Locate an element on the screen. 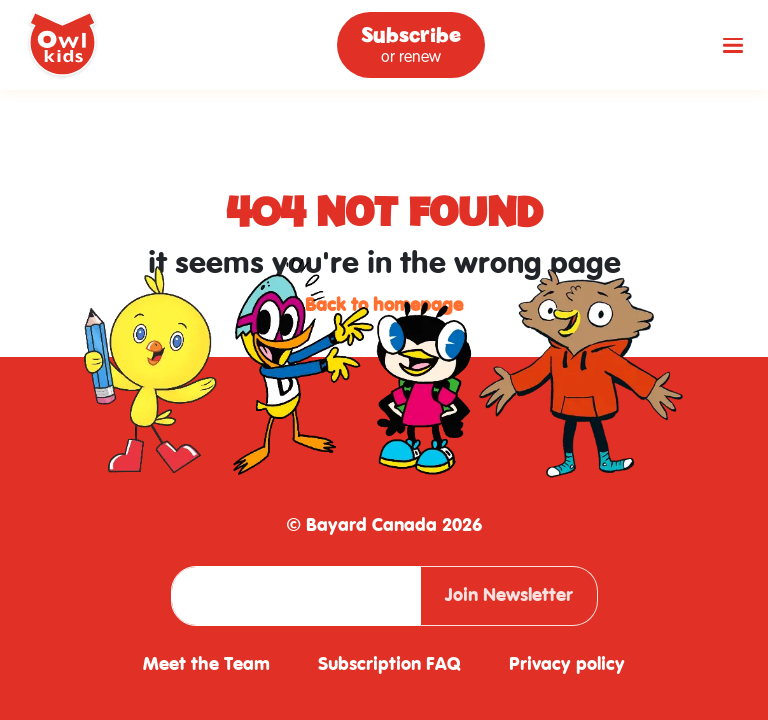 The width and height of the screenshot is (768, 720). Meet the Team is located at coordinates (206, 664).